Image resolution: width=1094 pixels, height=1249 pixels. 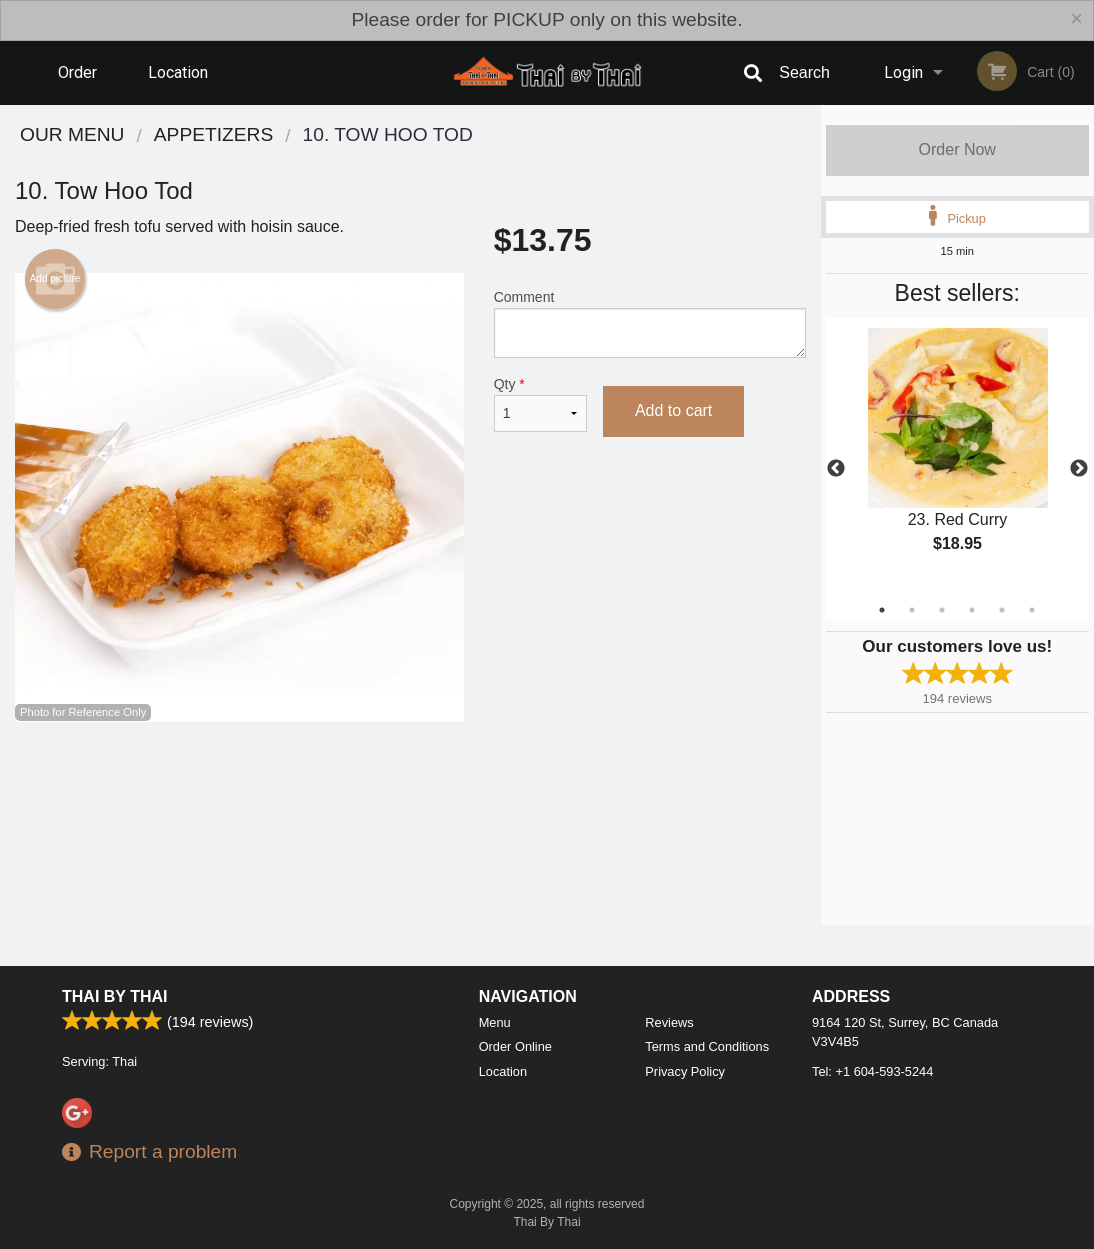 I want to click on Order Online, so click(x=80, y=84).